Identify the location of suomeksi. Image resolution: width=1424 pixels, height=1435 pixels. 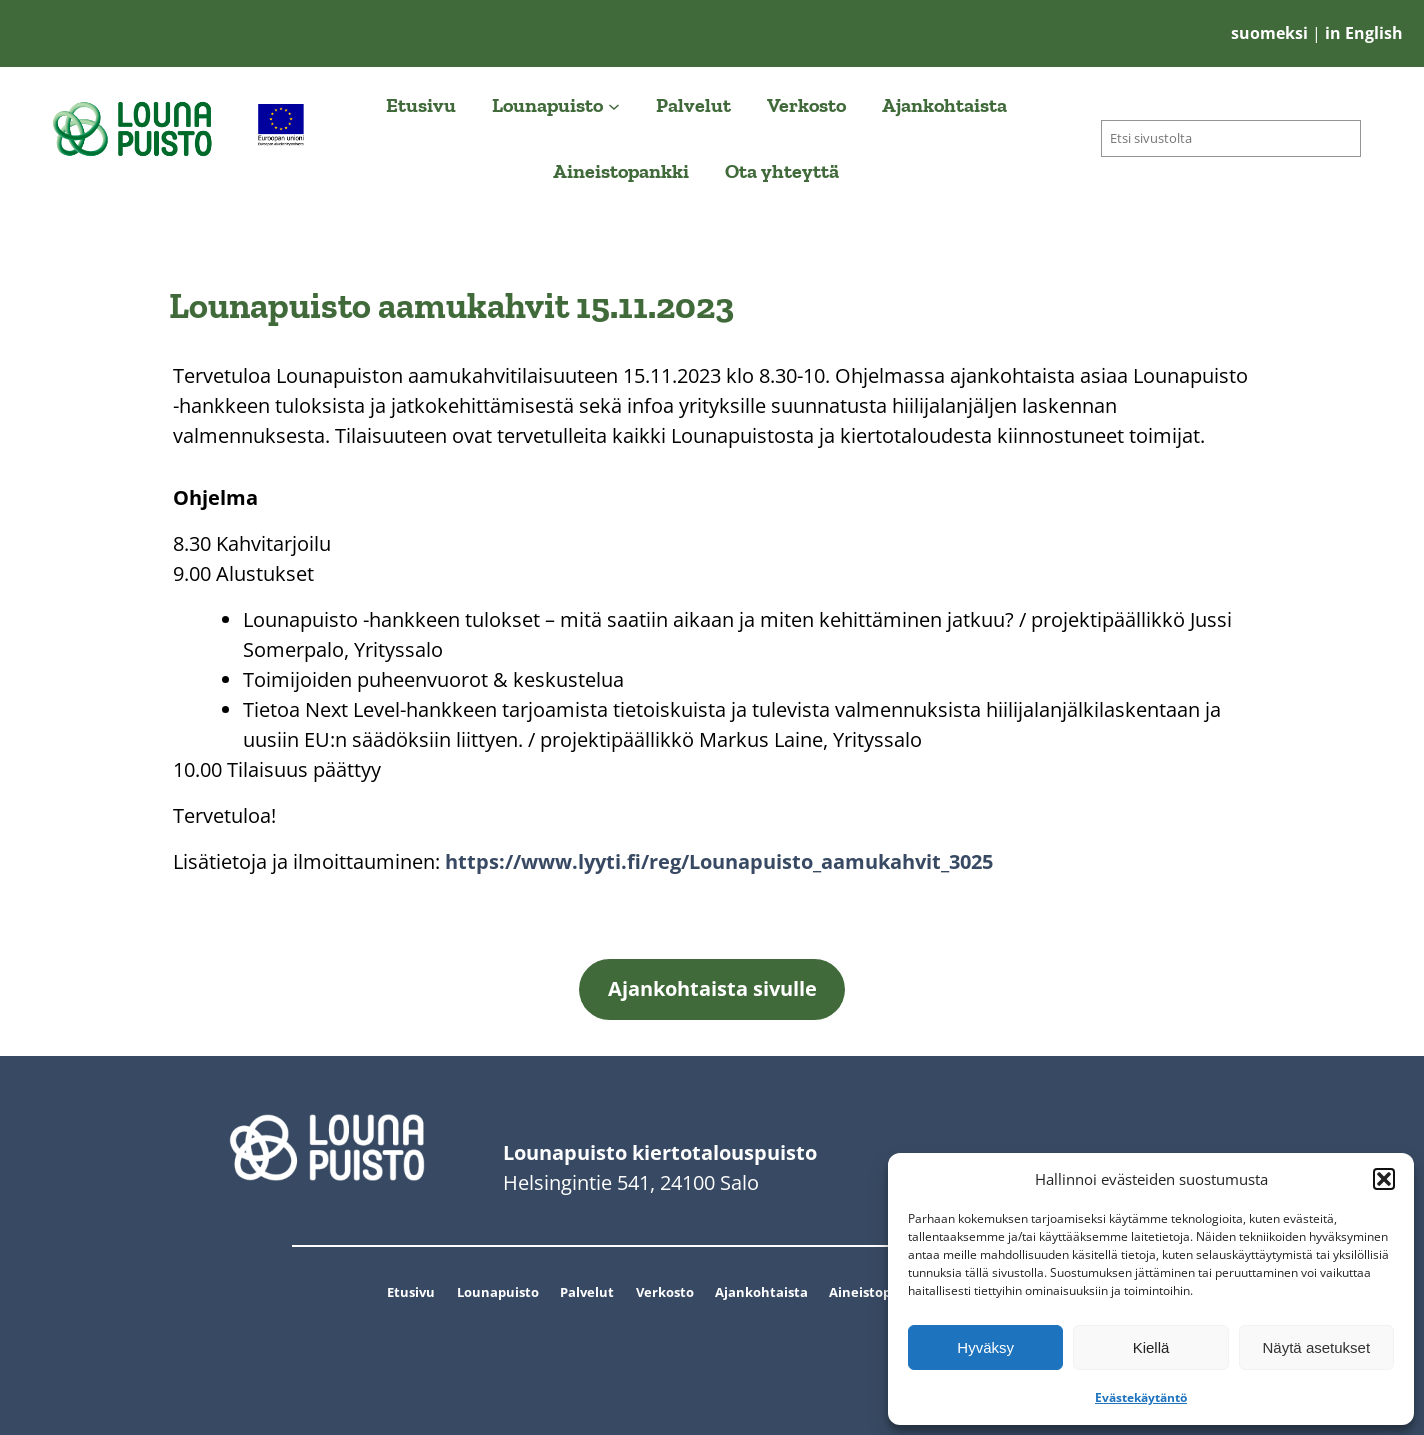
(1271, 33).